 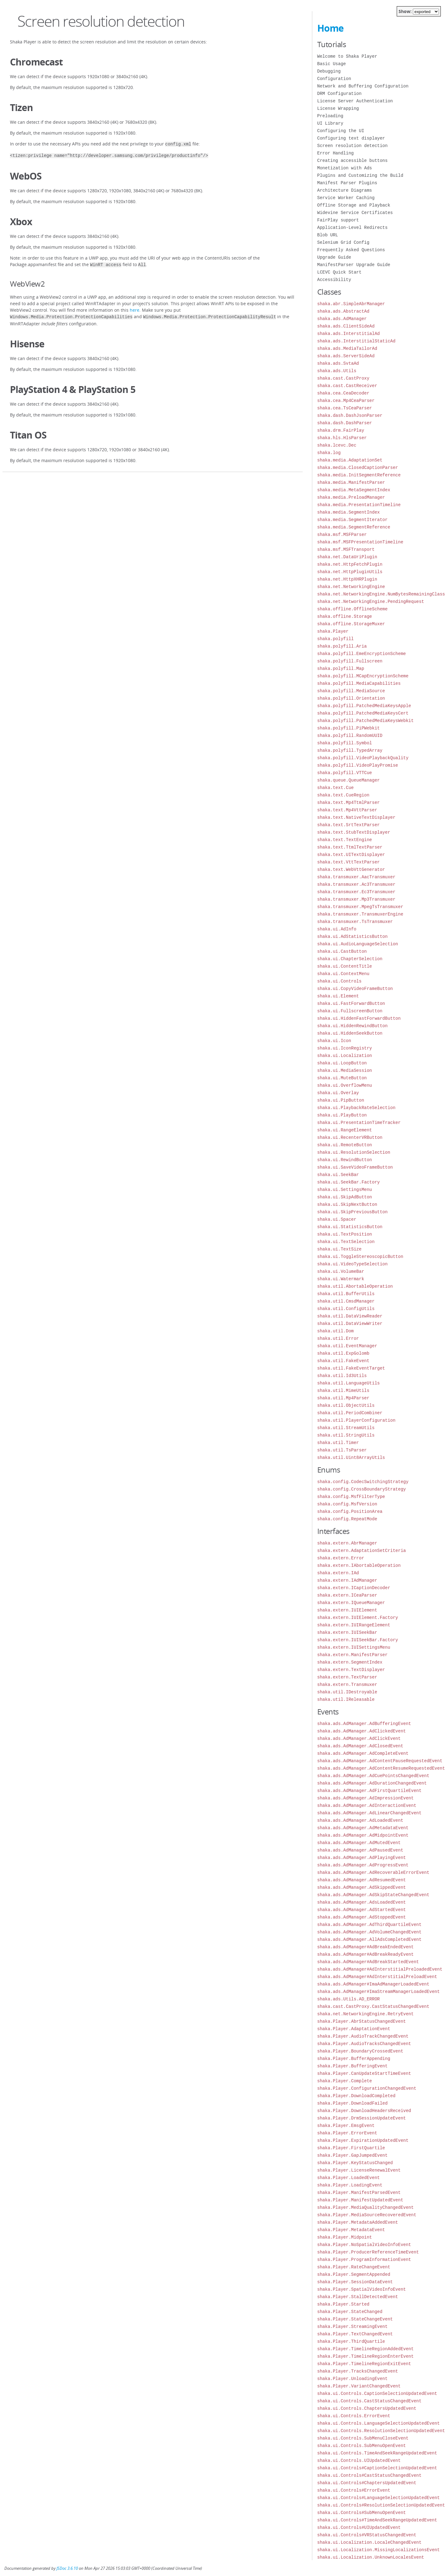 I want to click on shaka.net.DataUriPlugin, so click(x=347, y=557).